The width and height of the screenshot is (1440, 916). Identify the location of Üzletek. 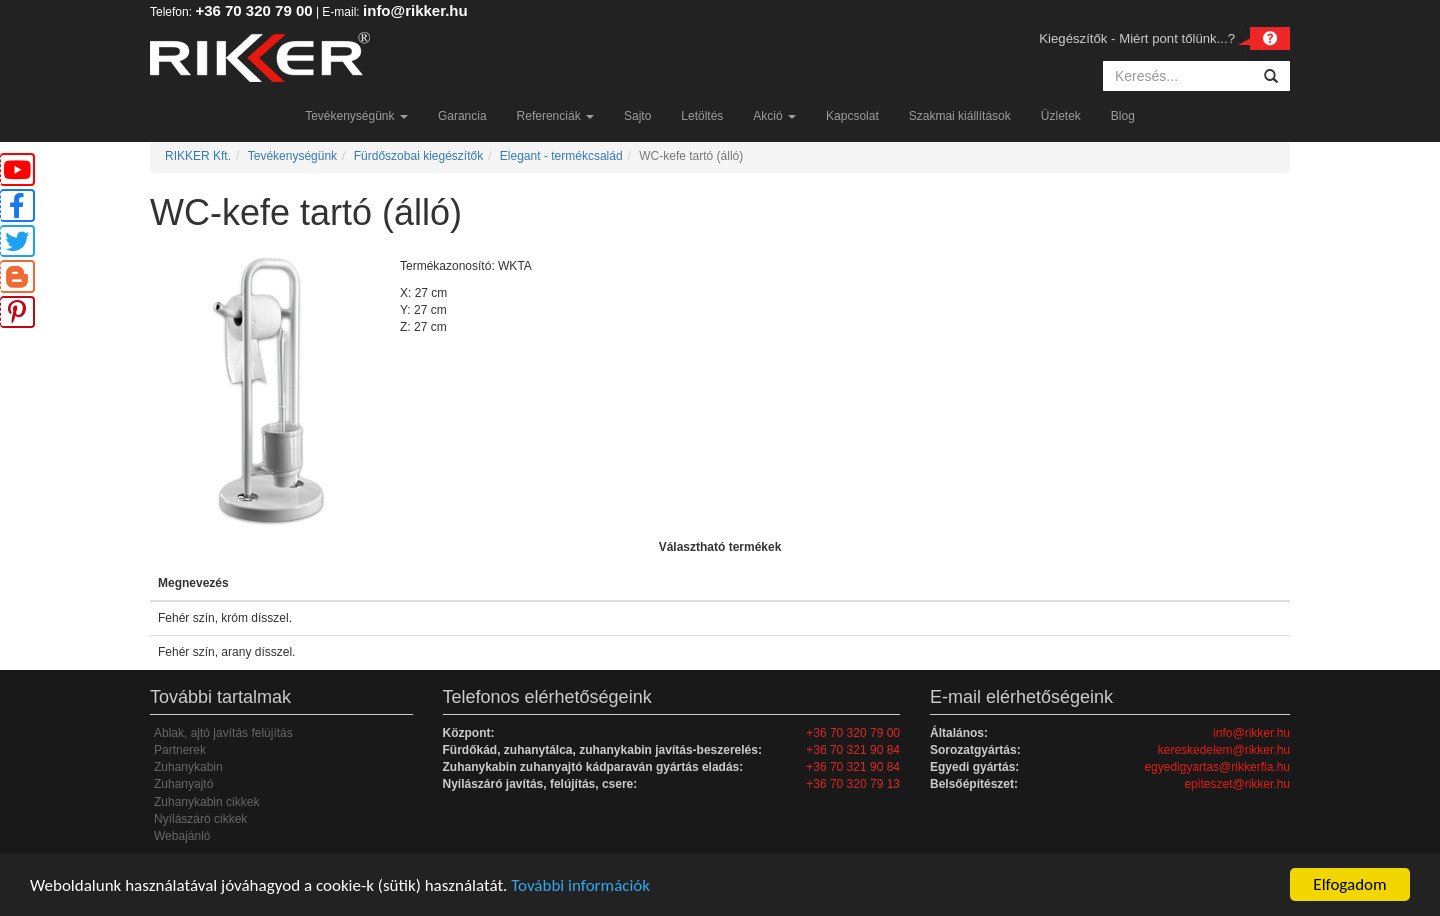
(1061, 116).